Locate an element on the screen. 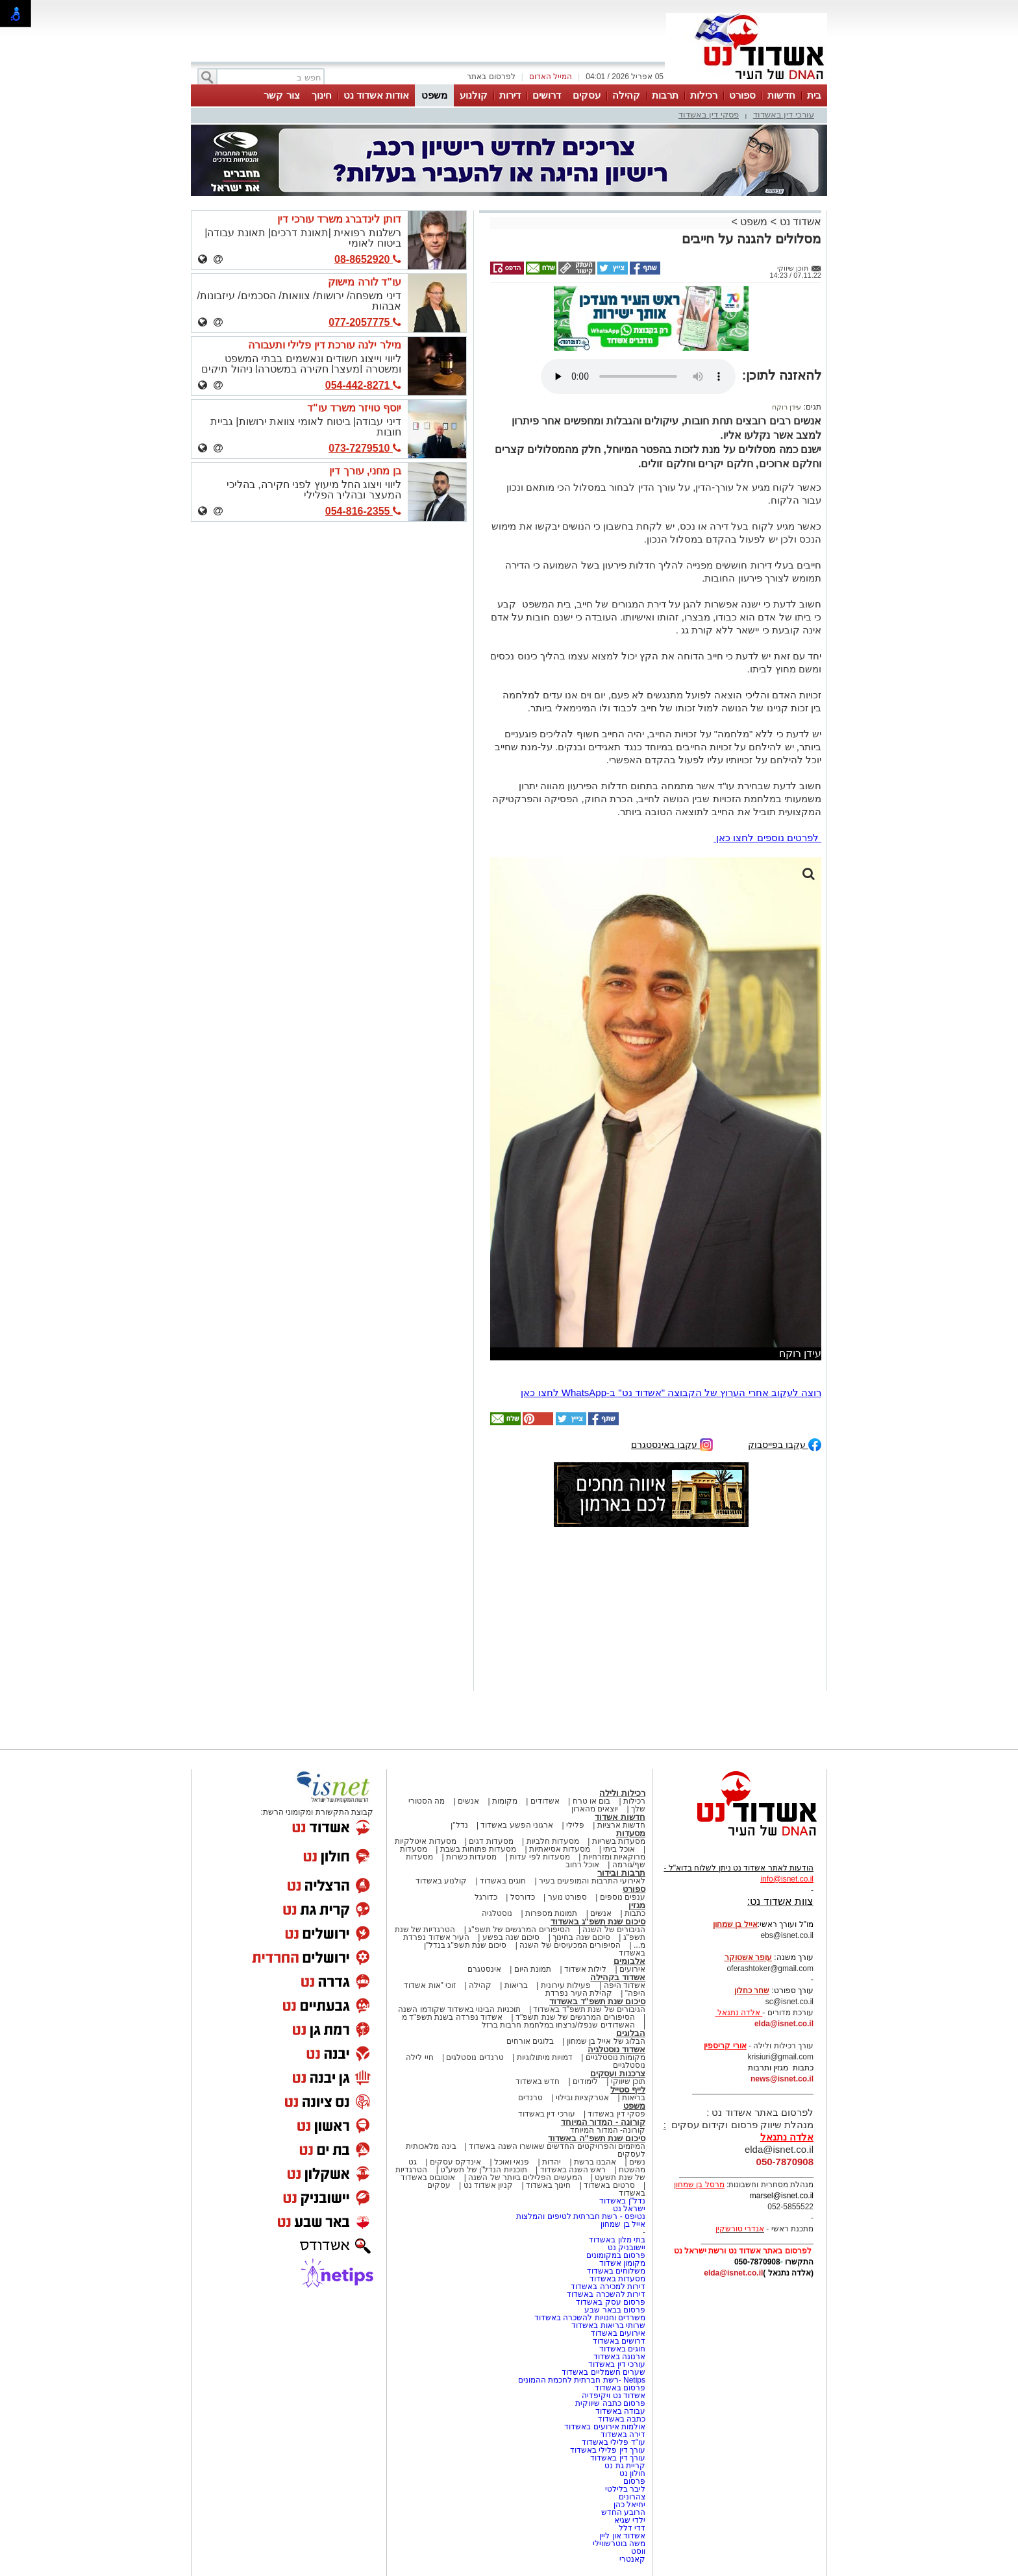  אייל בן שמחון is located at coordinates (623, 2224).